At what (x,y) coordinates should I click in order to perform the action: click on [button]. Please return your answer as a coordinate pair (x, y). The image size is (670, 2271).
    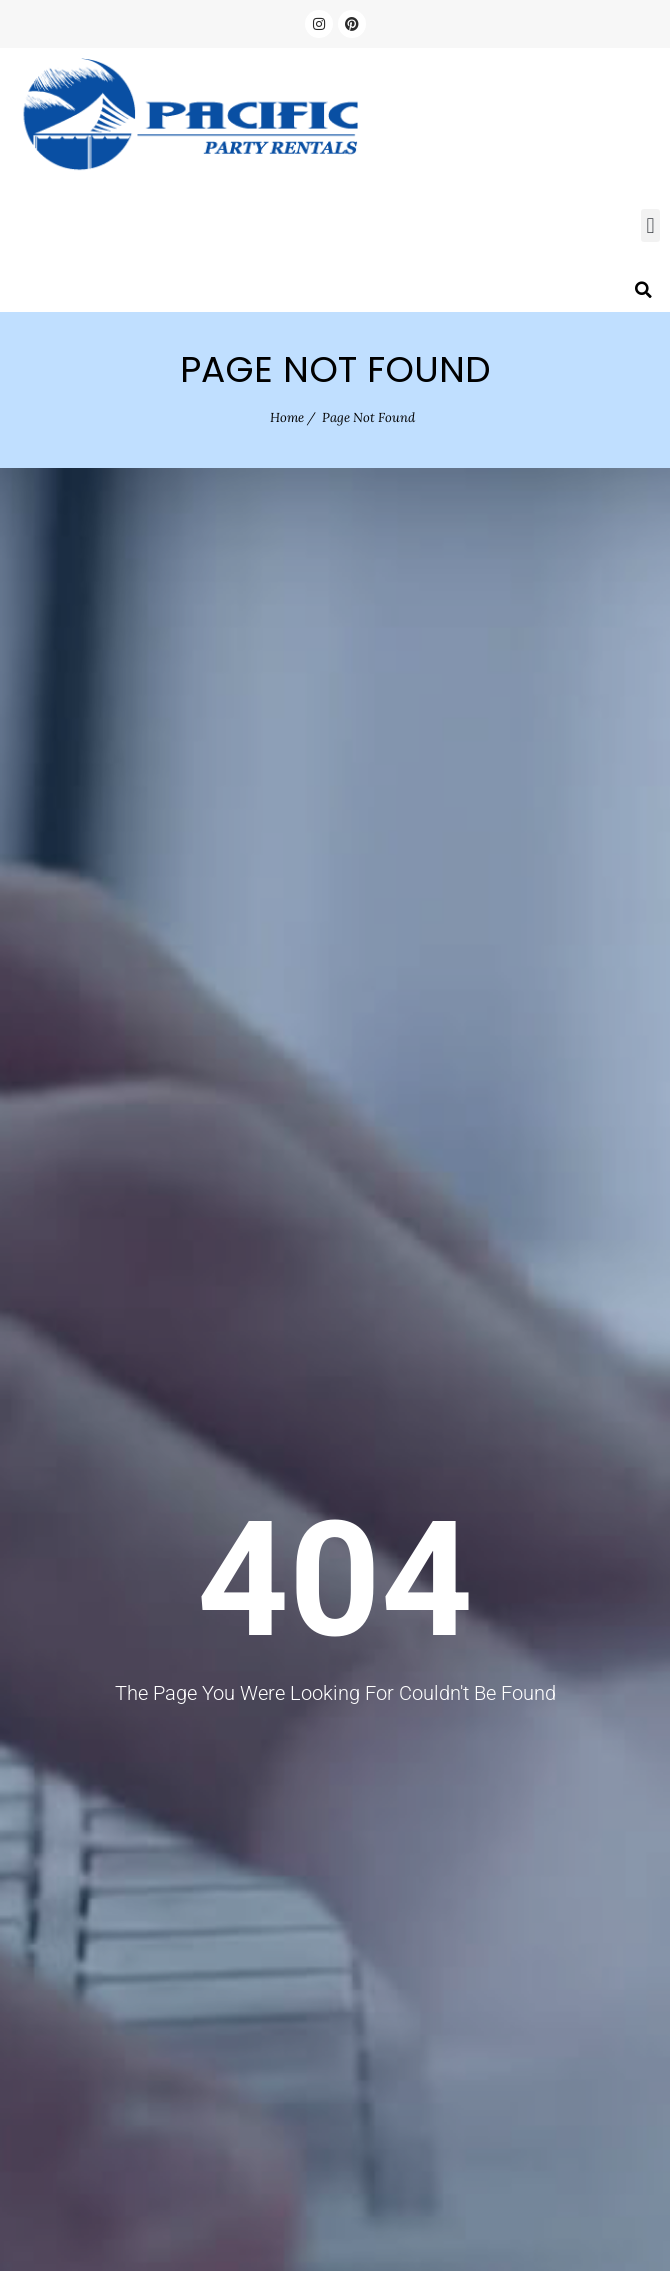
    Looking at the image, I should click on (650, 225).